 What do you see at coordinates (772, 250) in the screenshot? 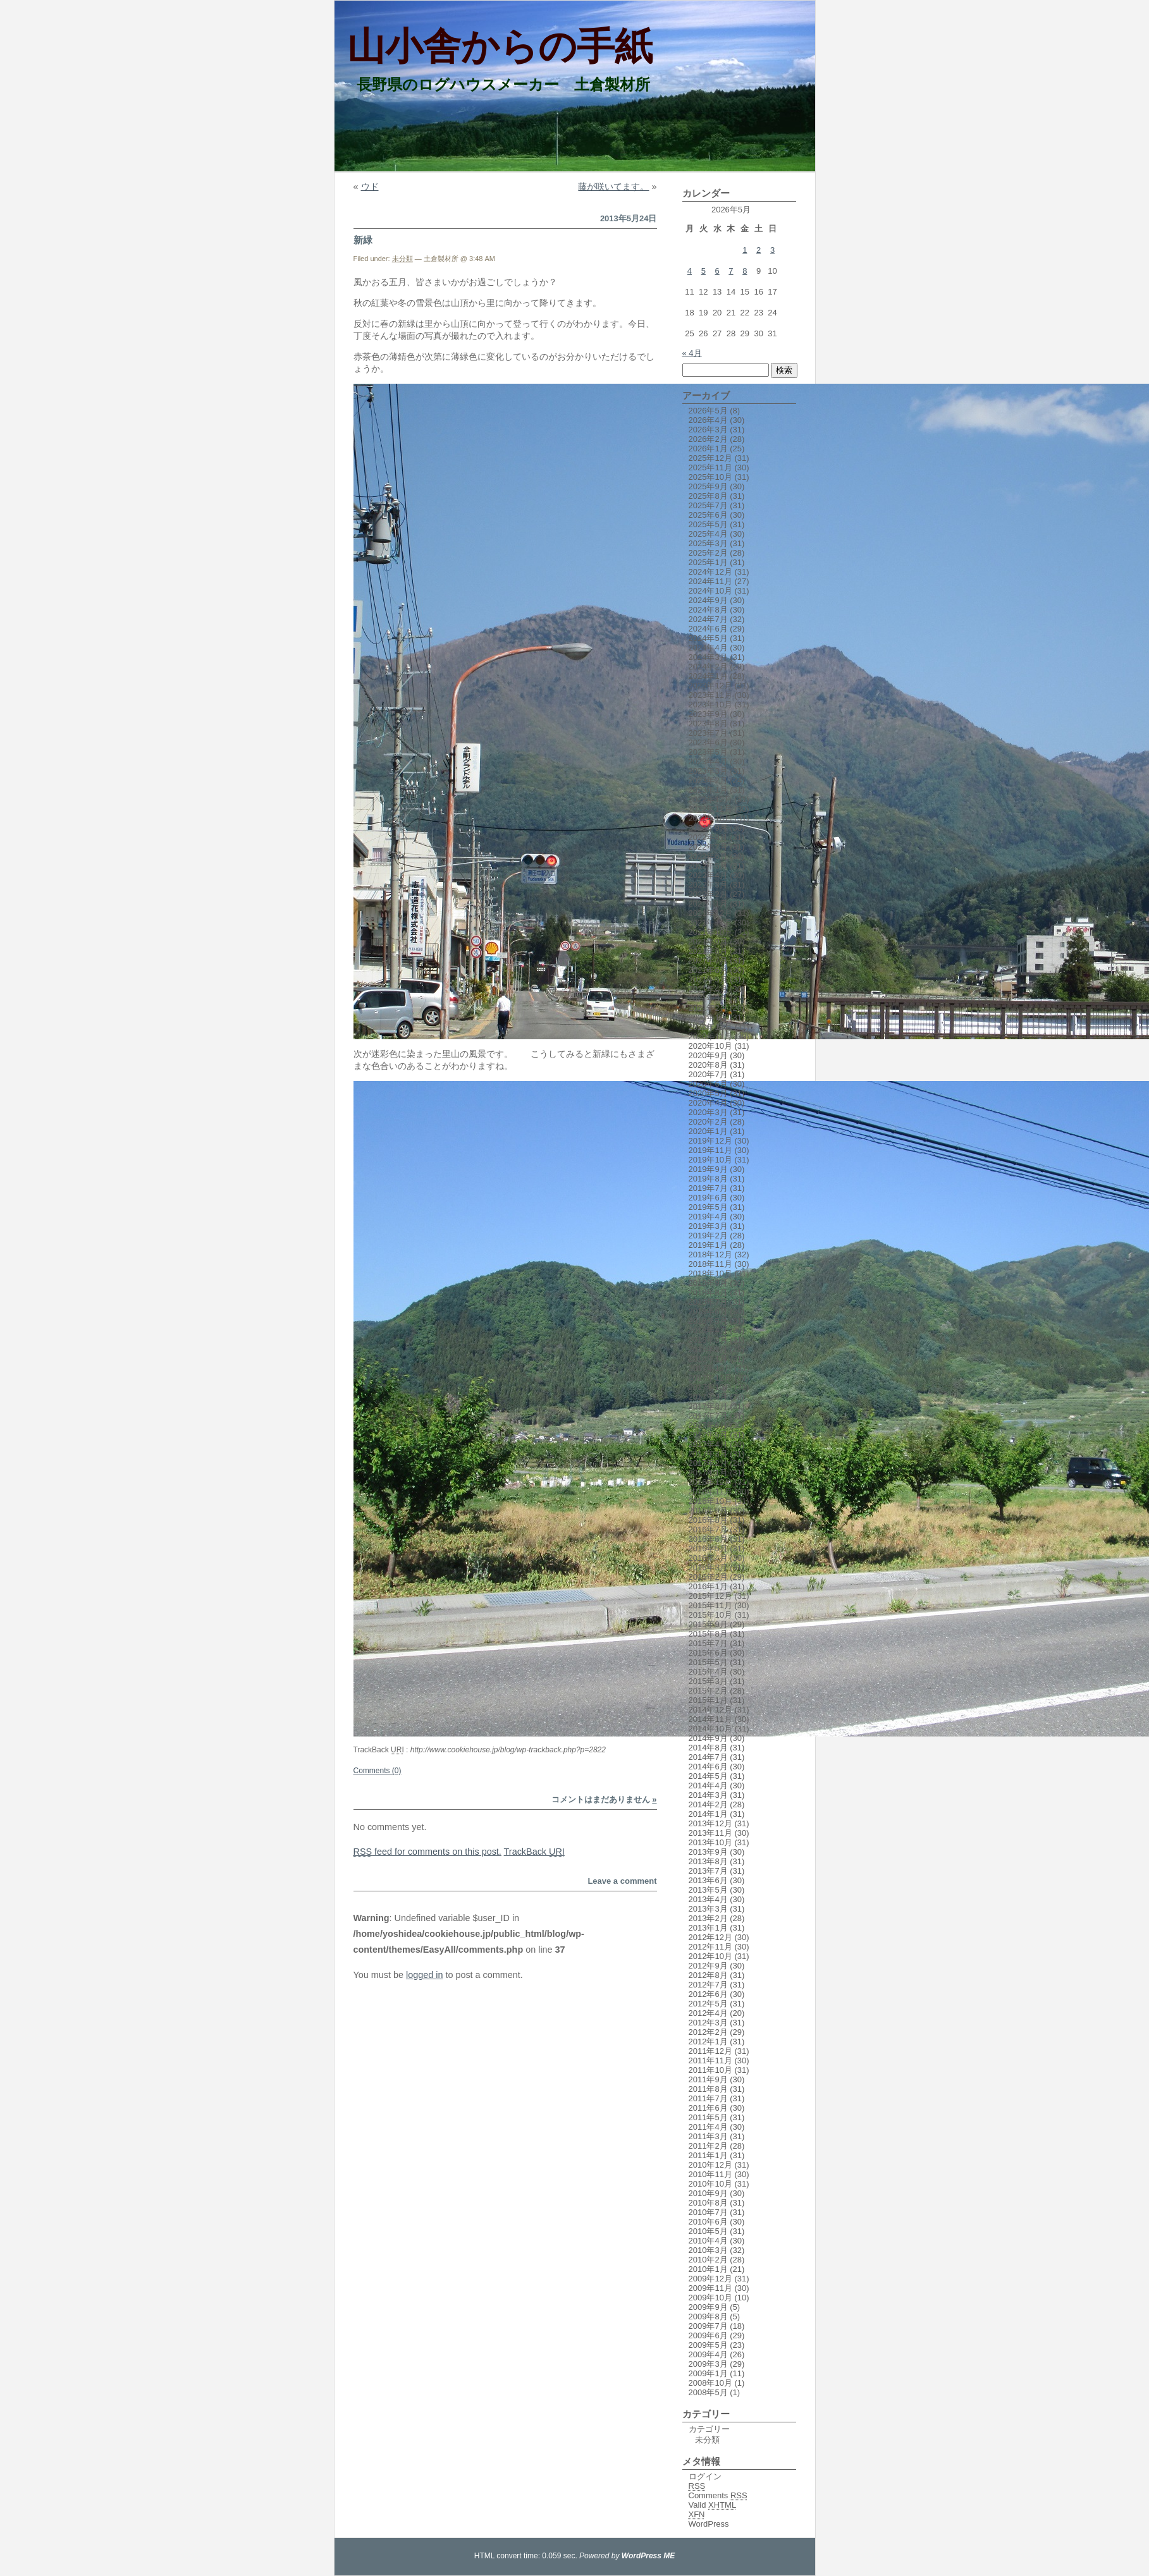
I see `3 [2026年5月3日 に投稿を公開]` at bounding box center [772, 250].